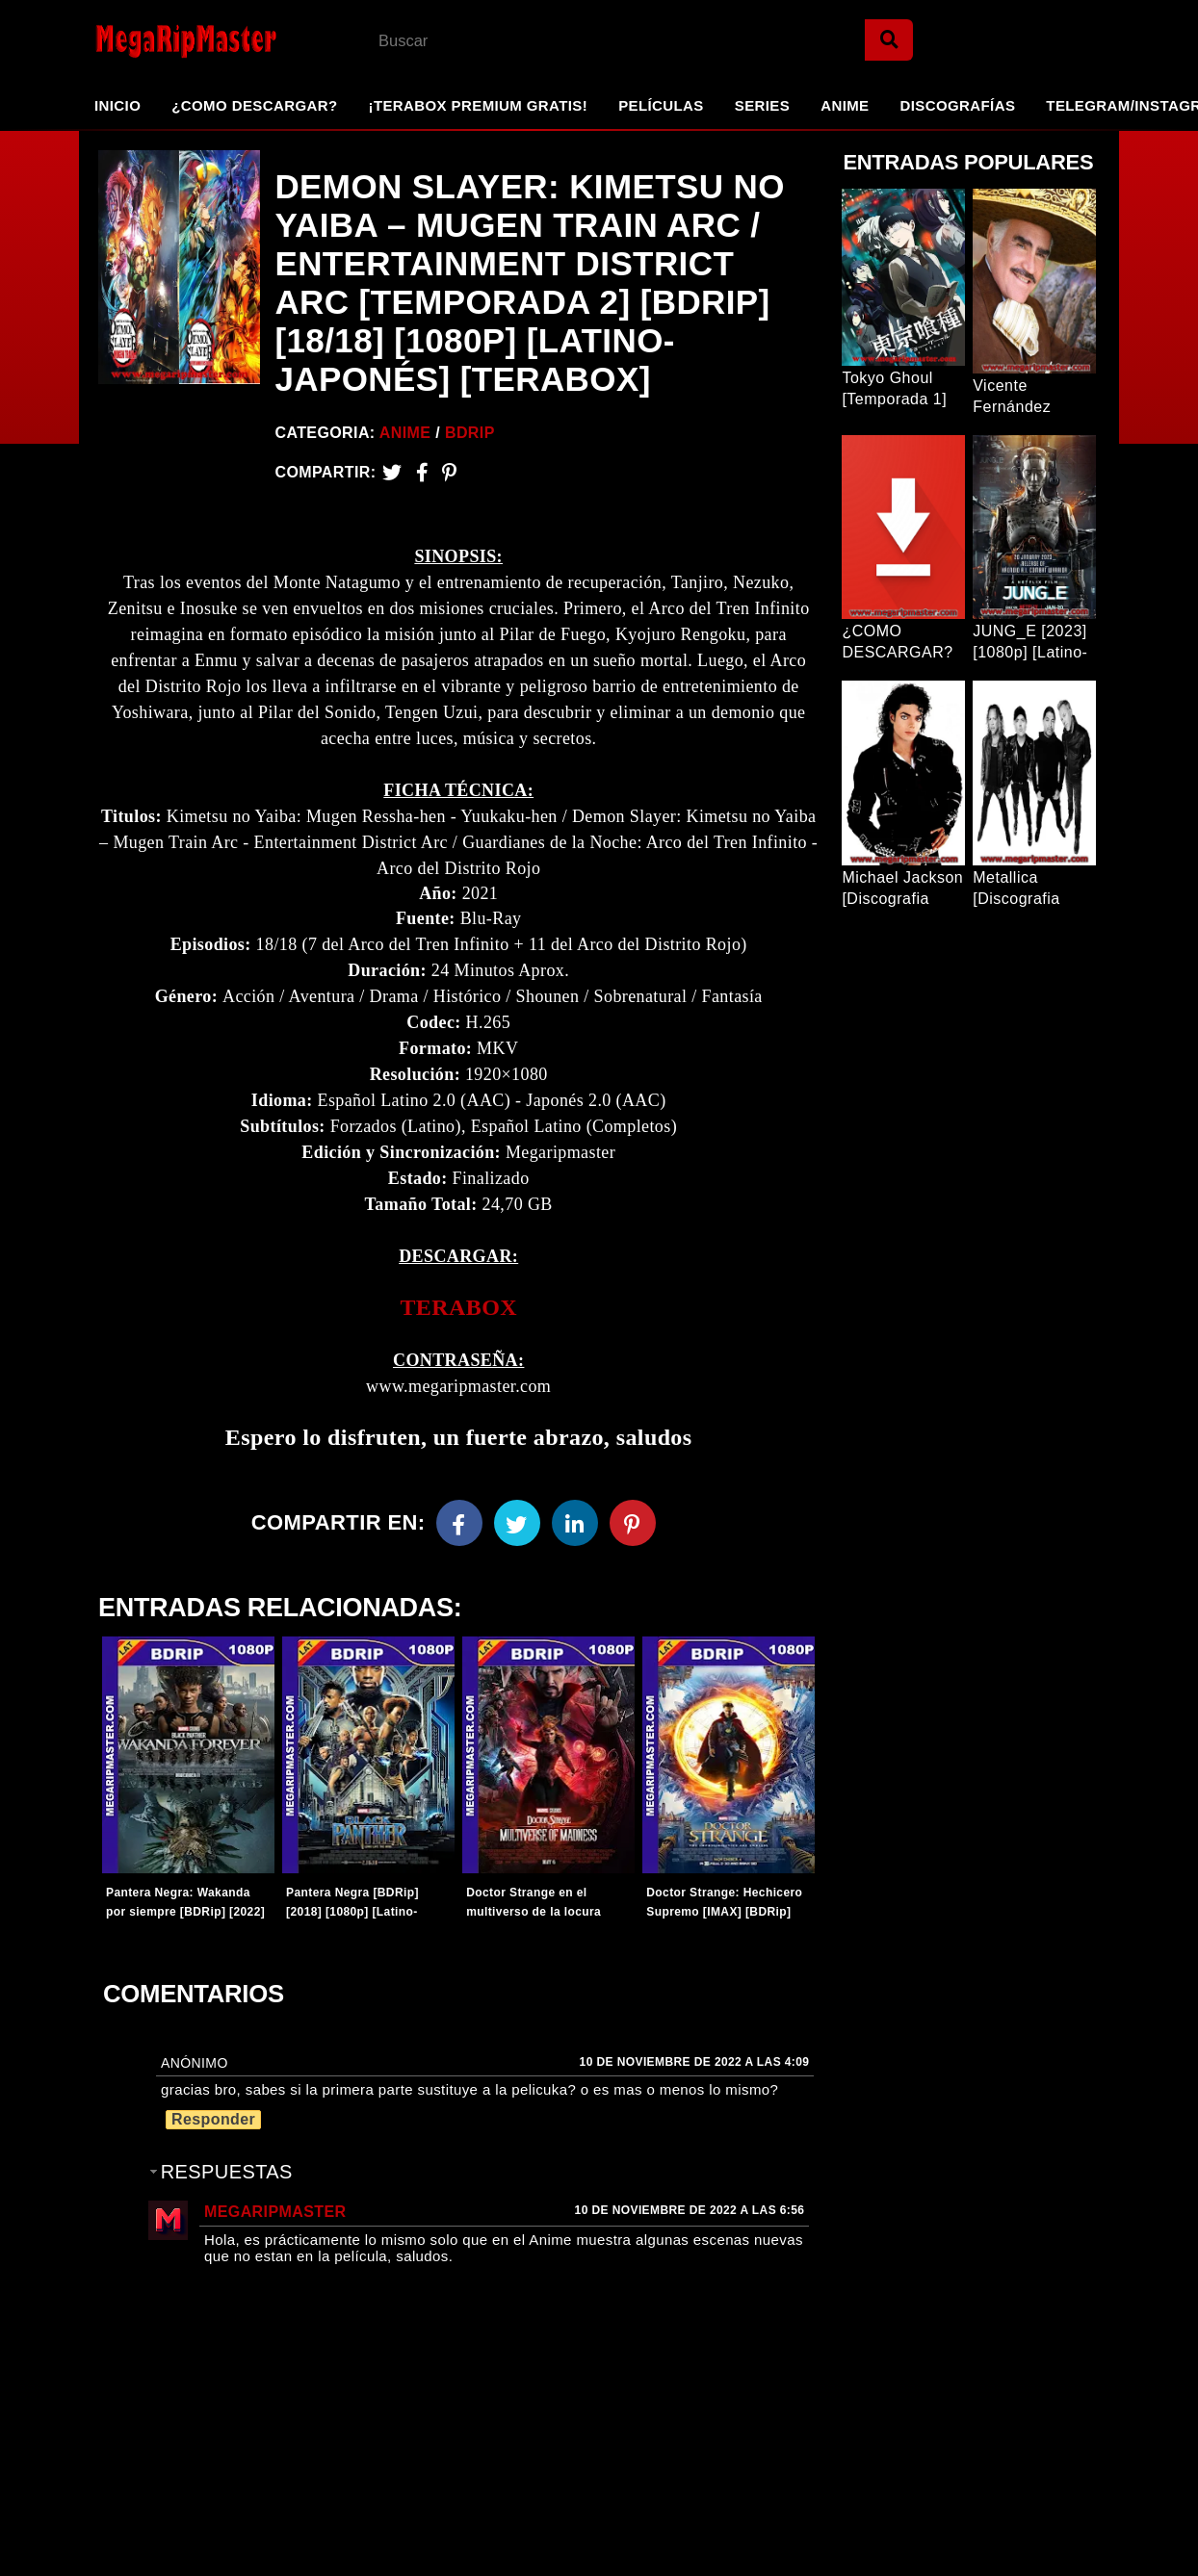  I want to click on [Facebook], so click(459, 1523).